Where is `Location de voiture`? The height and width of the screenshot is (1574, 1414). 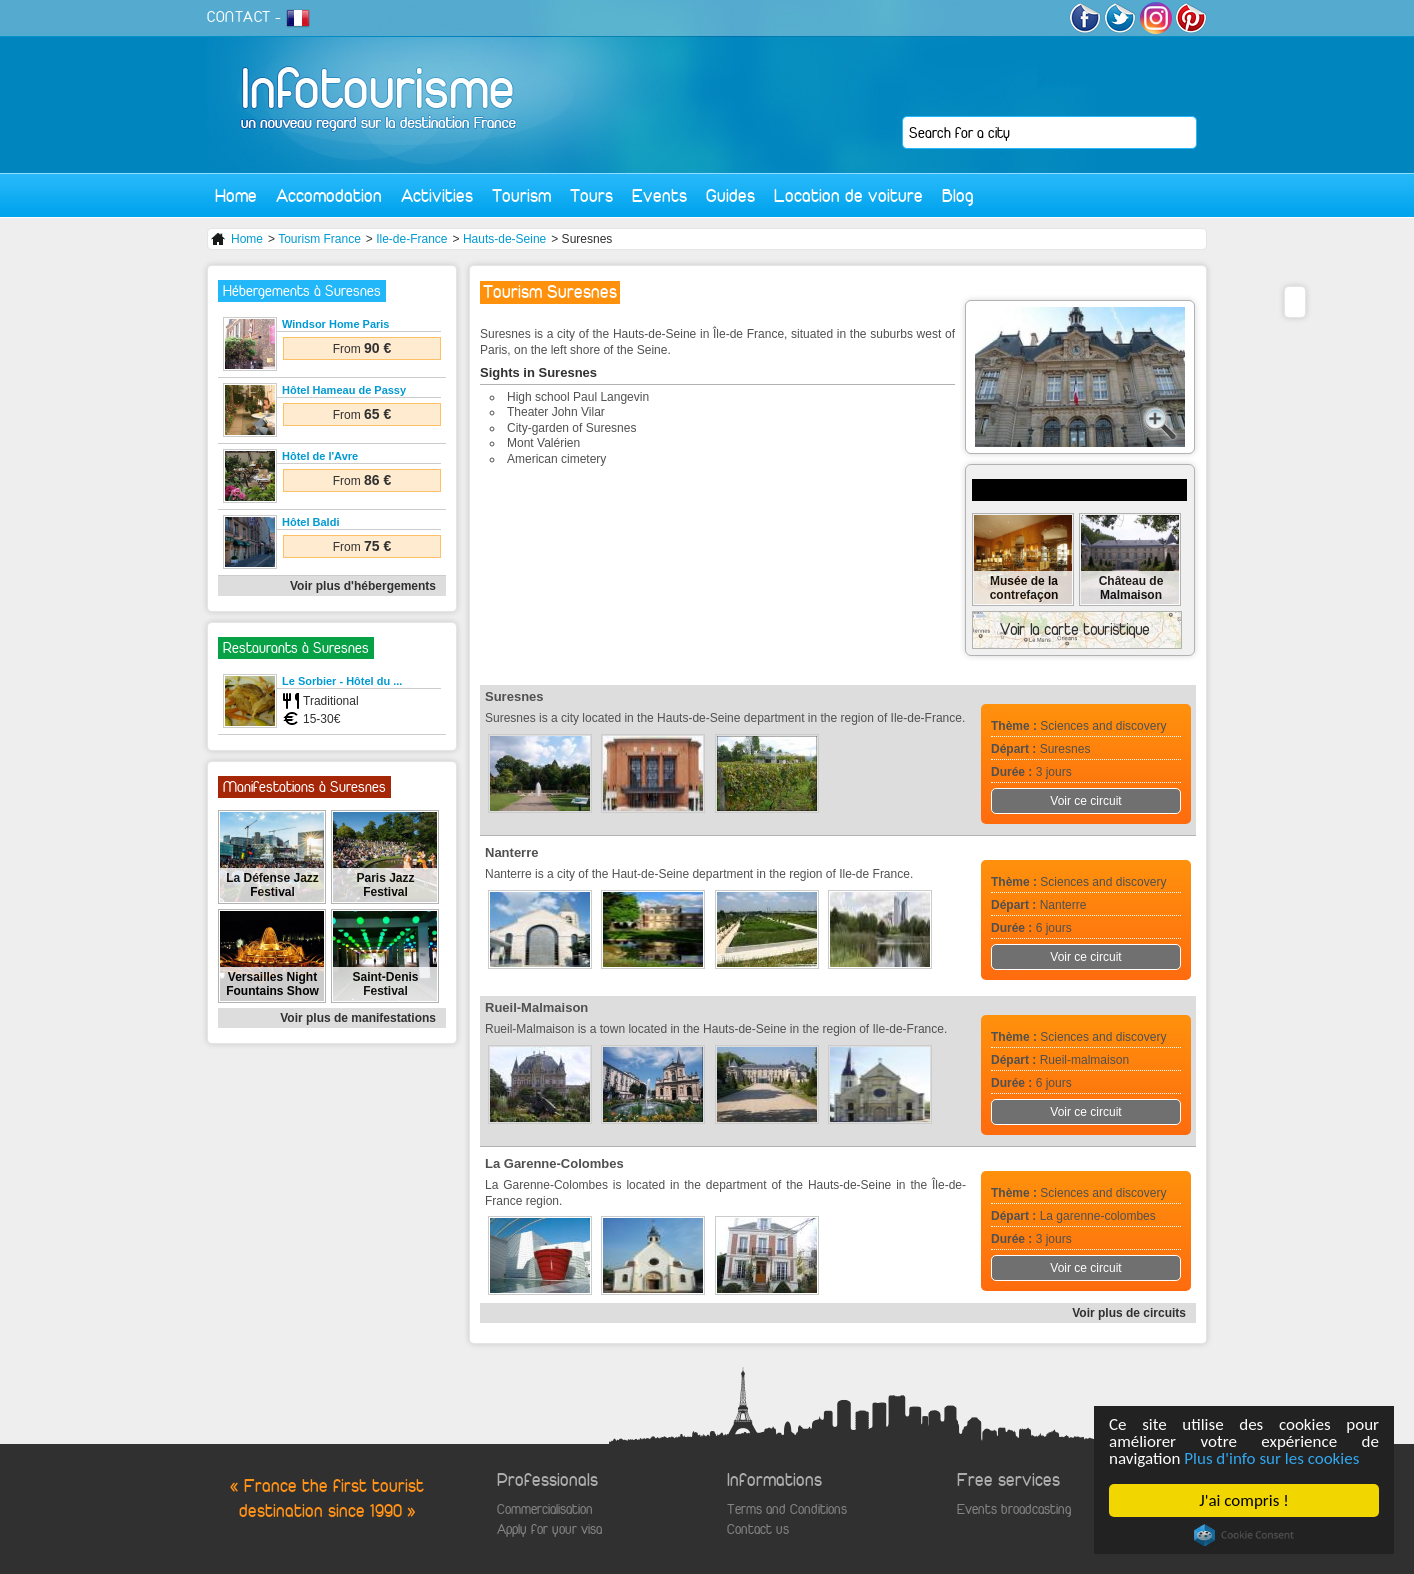
Location de voiture is located at coordinates (848, 195).